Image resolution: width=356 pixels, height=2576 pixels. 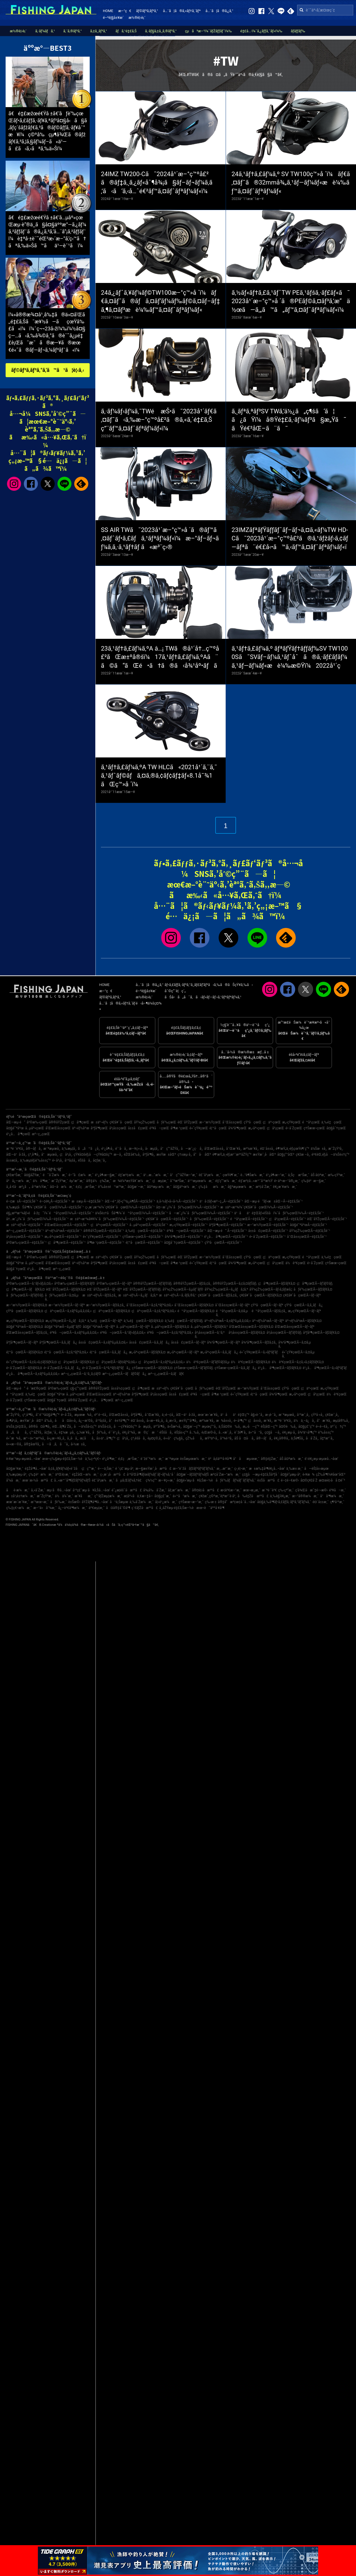 What do you see at coordinates (80, 1128) in the screenshot?
I see `äº¬éƒ½åºœ` at bounding box center [80, 1128].